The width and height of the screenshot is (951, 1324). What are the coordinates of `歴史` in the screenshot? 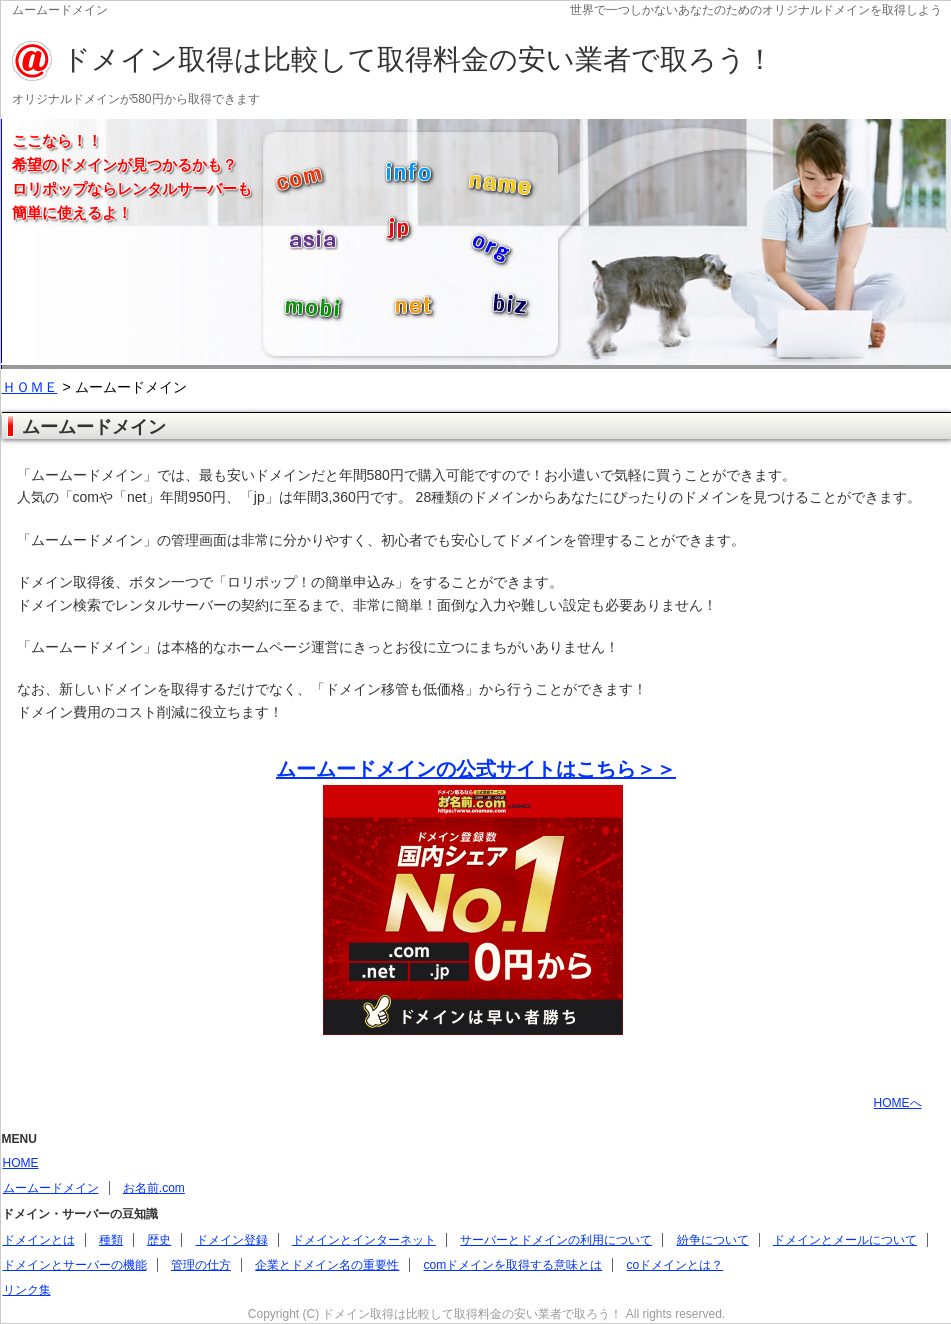 It's located at (159, 1240).